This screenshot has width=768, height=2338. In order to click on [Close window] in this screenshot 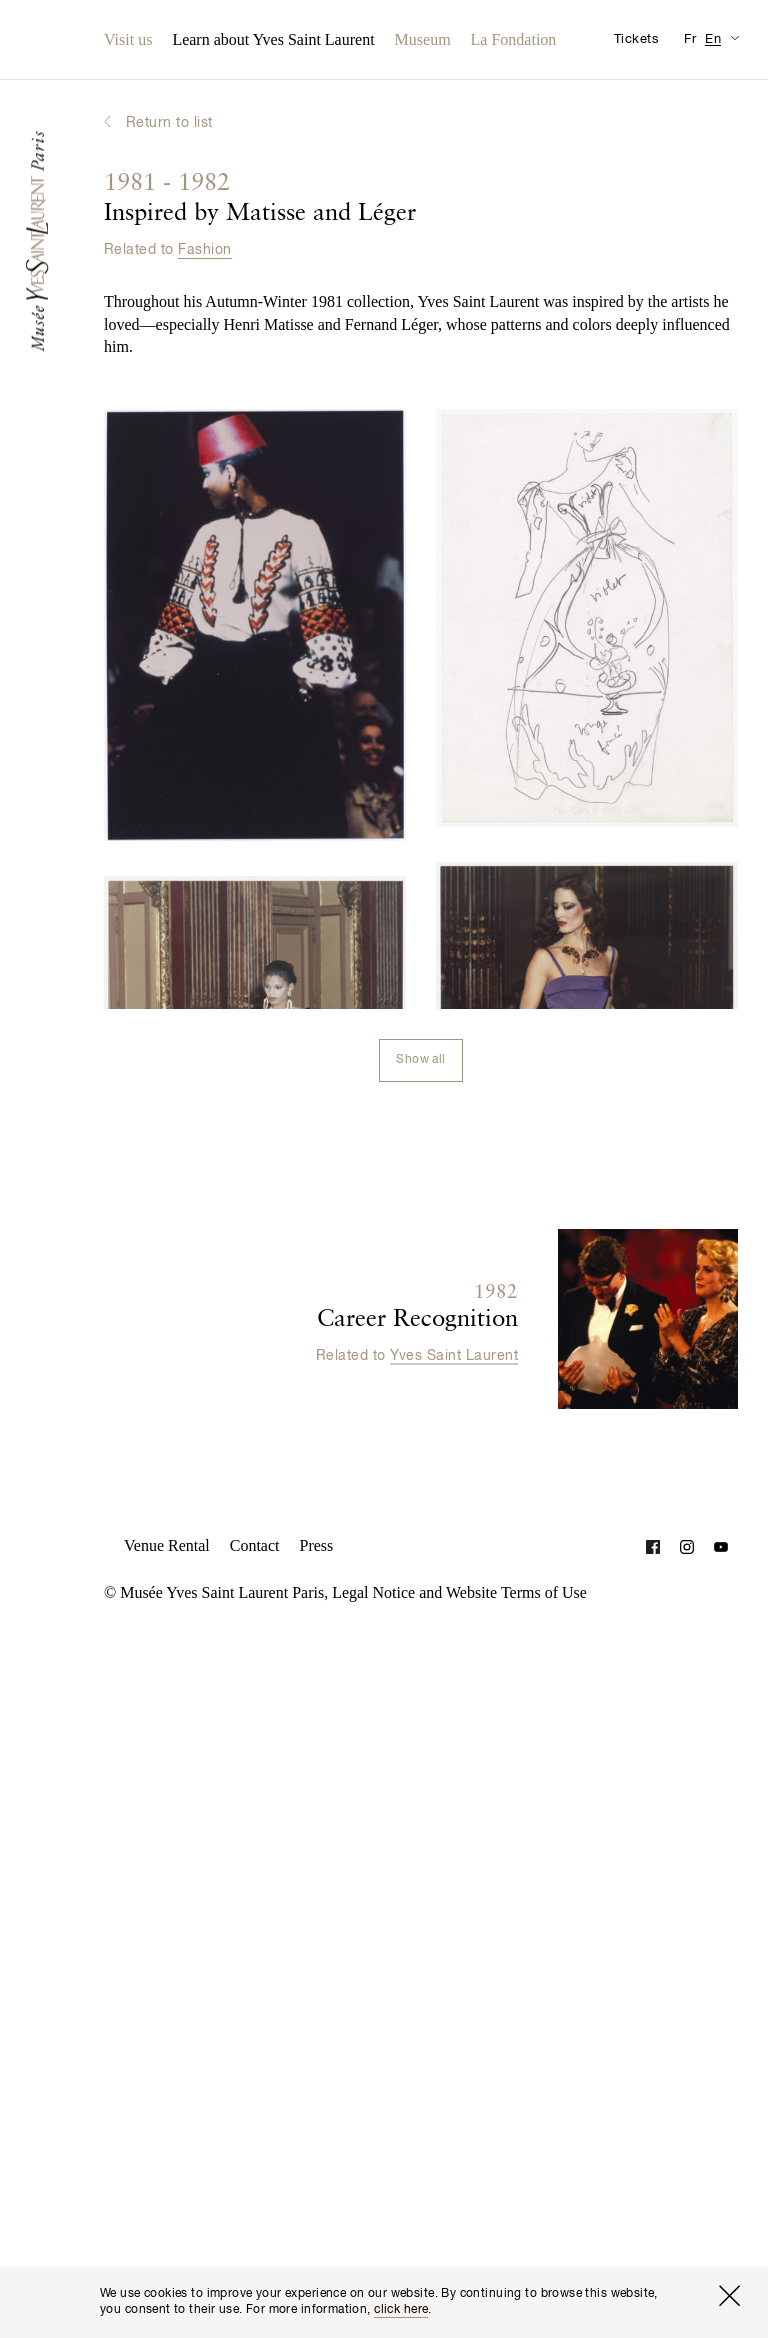, I will do `click(729, 2296)`.